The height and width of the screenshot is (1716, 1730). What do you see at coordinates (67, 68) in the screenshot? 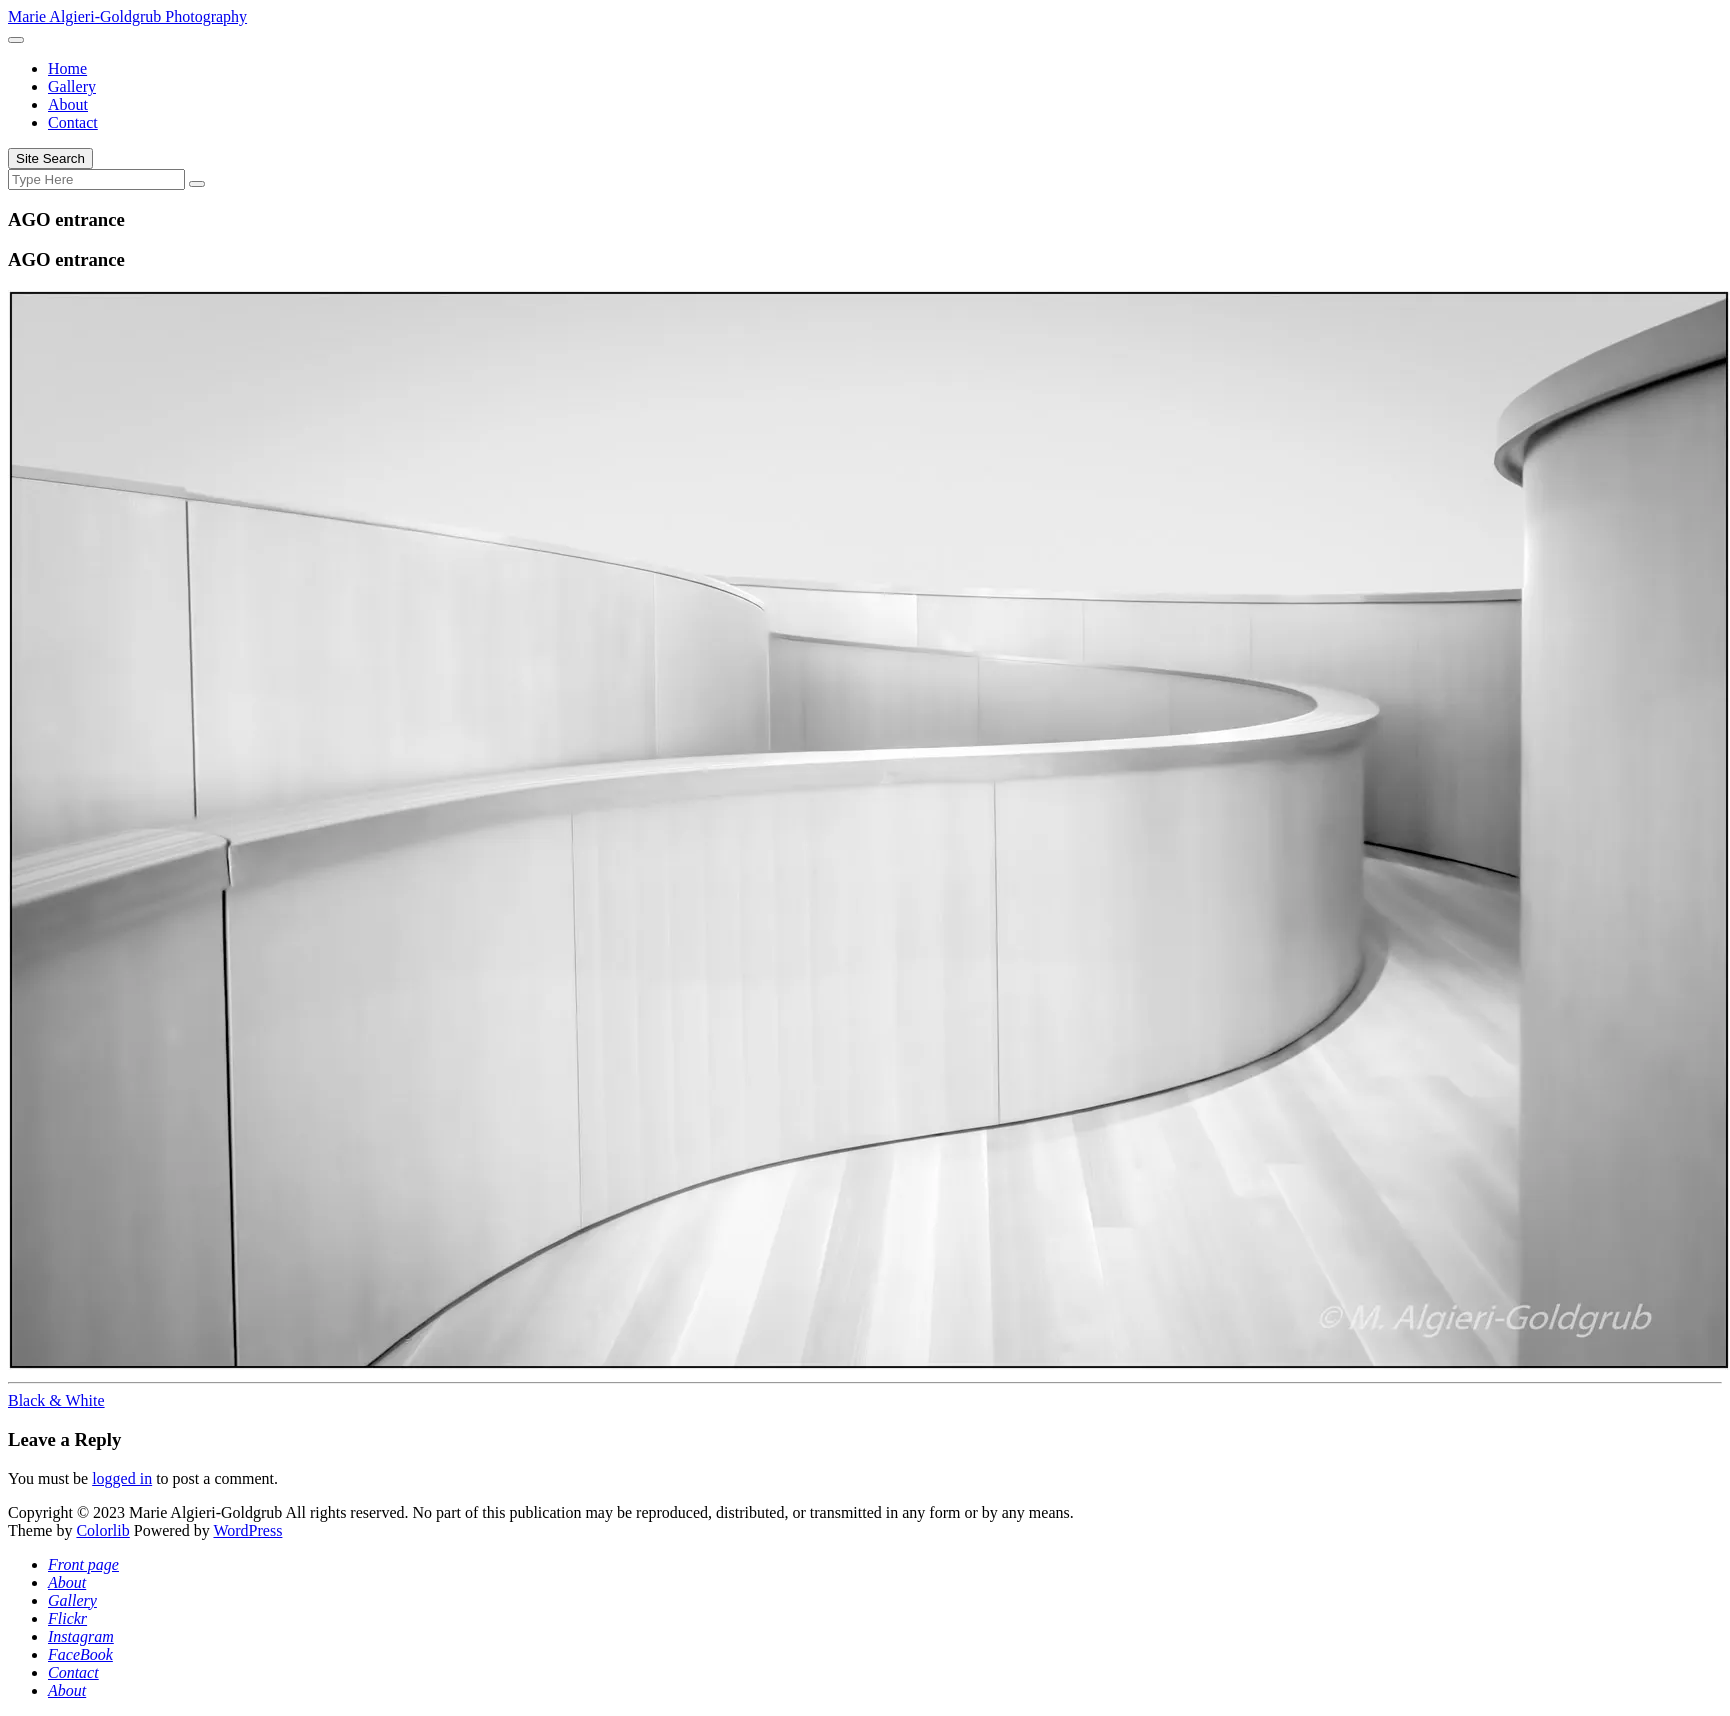
I see `Home` at bounding box center [67, 68].